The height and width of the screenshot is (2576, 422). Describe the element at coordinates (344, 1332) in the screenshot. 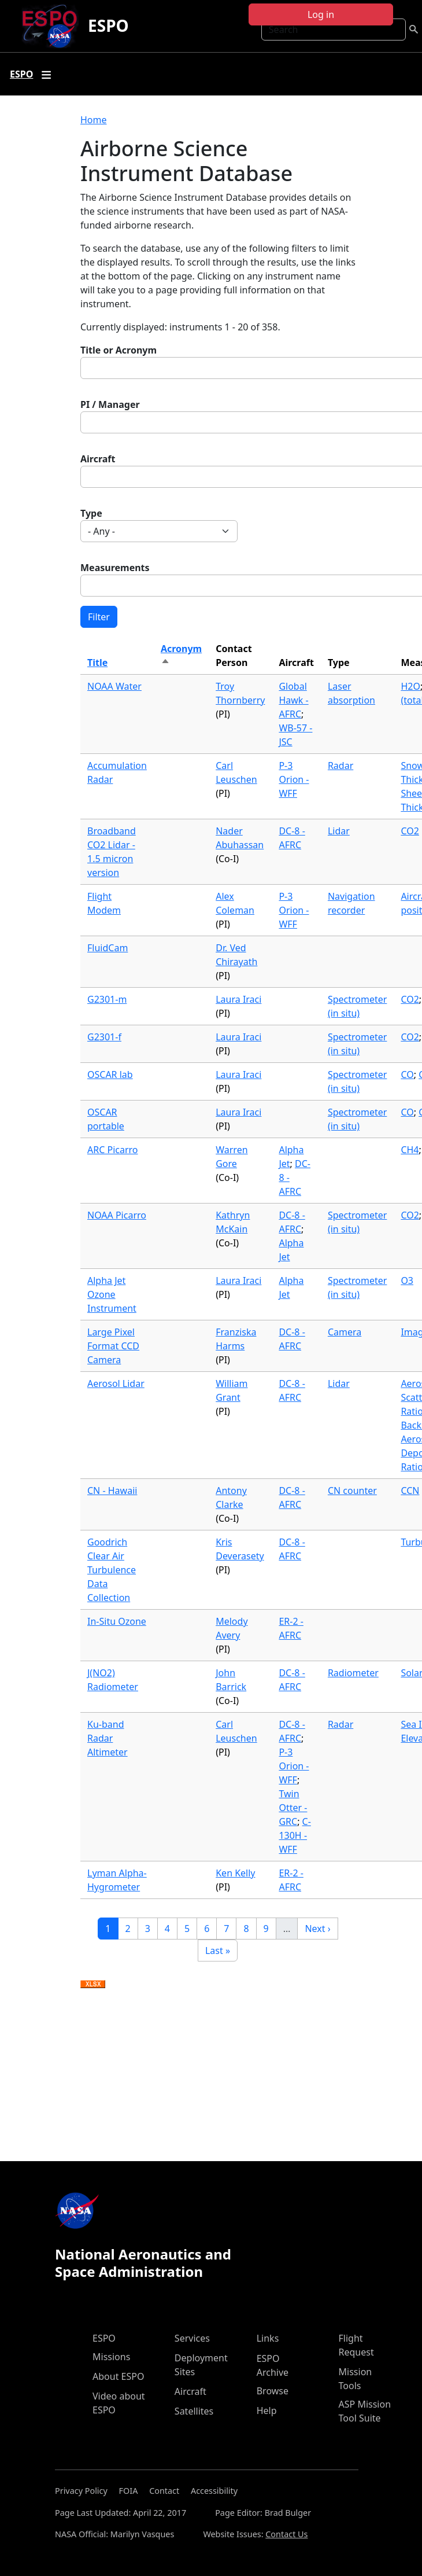

I see `Camera` at that location.